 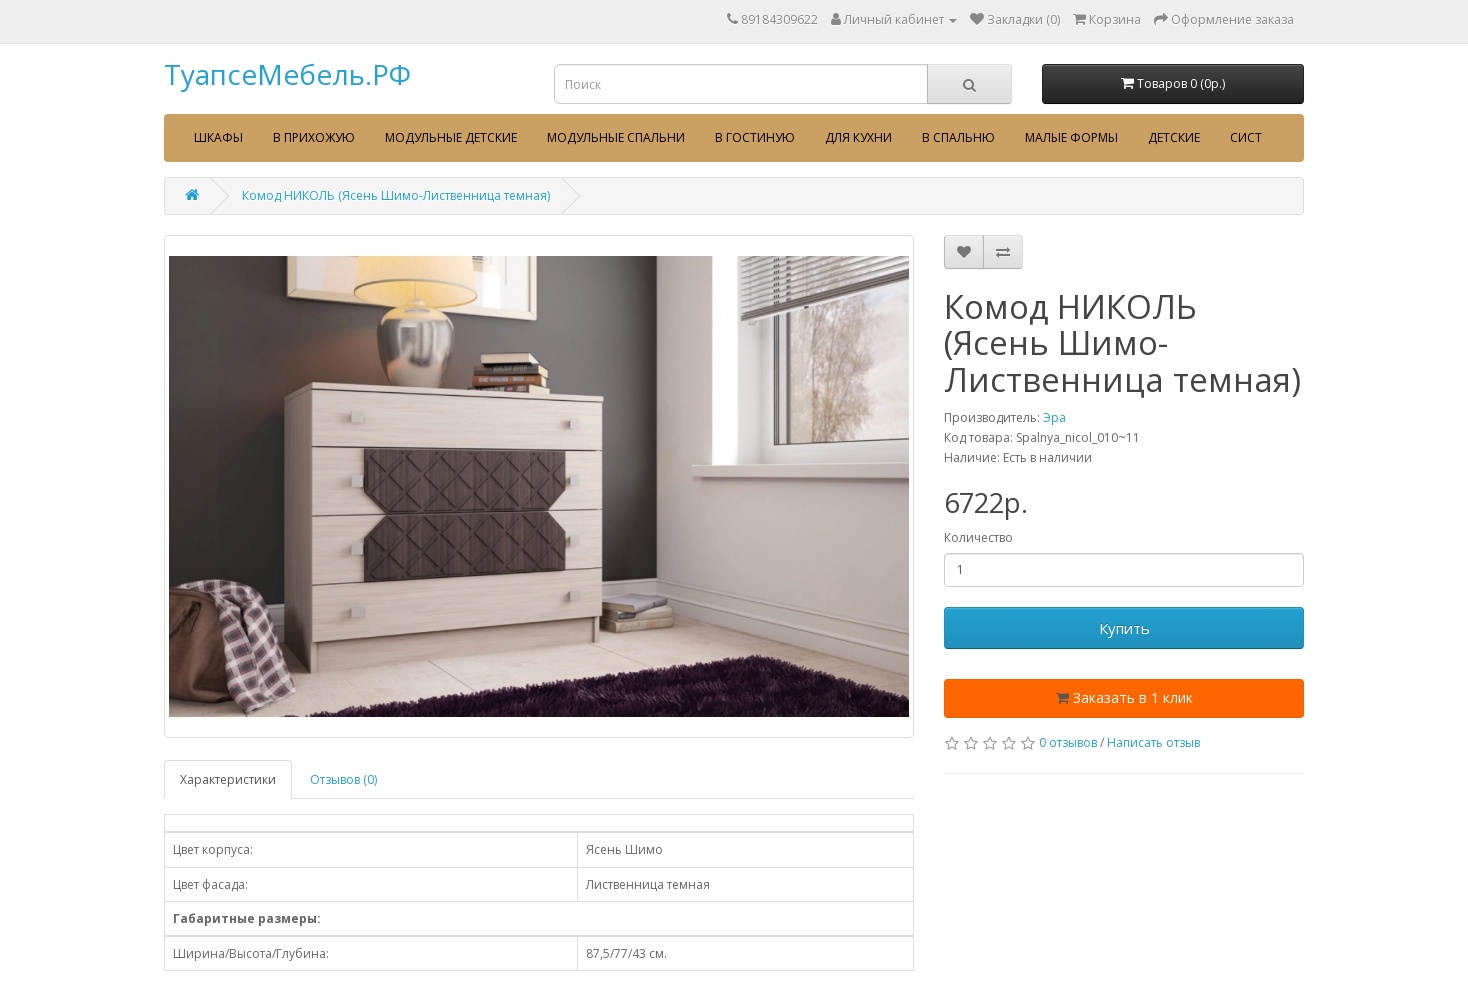 I want to click on Малые формы, so click(x=1071, y=137).